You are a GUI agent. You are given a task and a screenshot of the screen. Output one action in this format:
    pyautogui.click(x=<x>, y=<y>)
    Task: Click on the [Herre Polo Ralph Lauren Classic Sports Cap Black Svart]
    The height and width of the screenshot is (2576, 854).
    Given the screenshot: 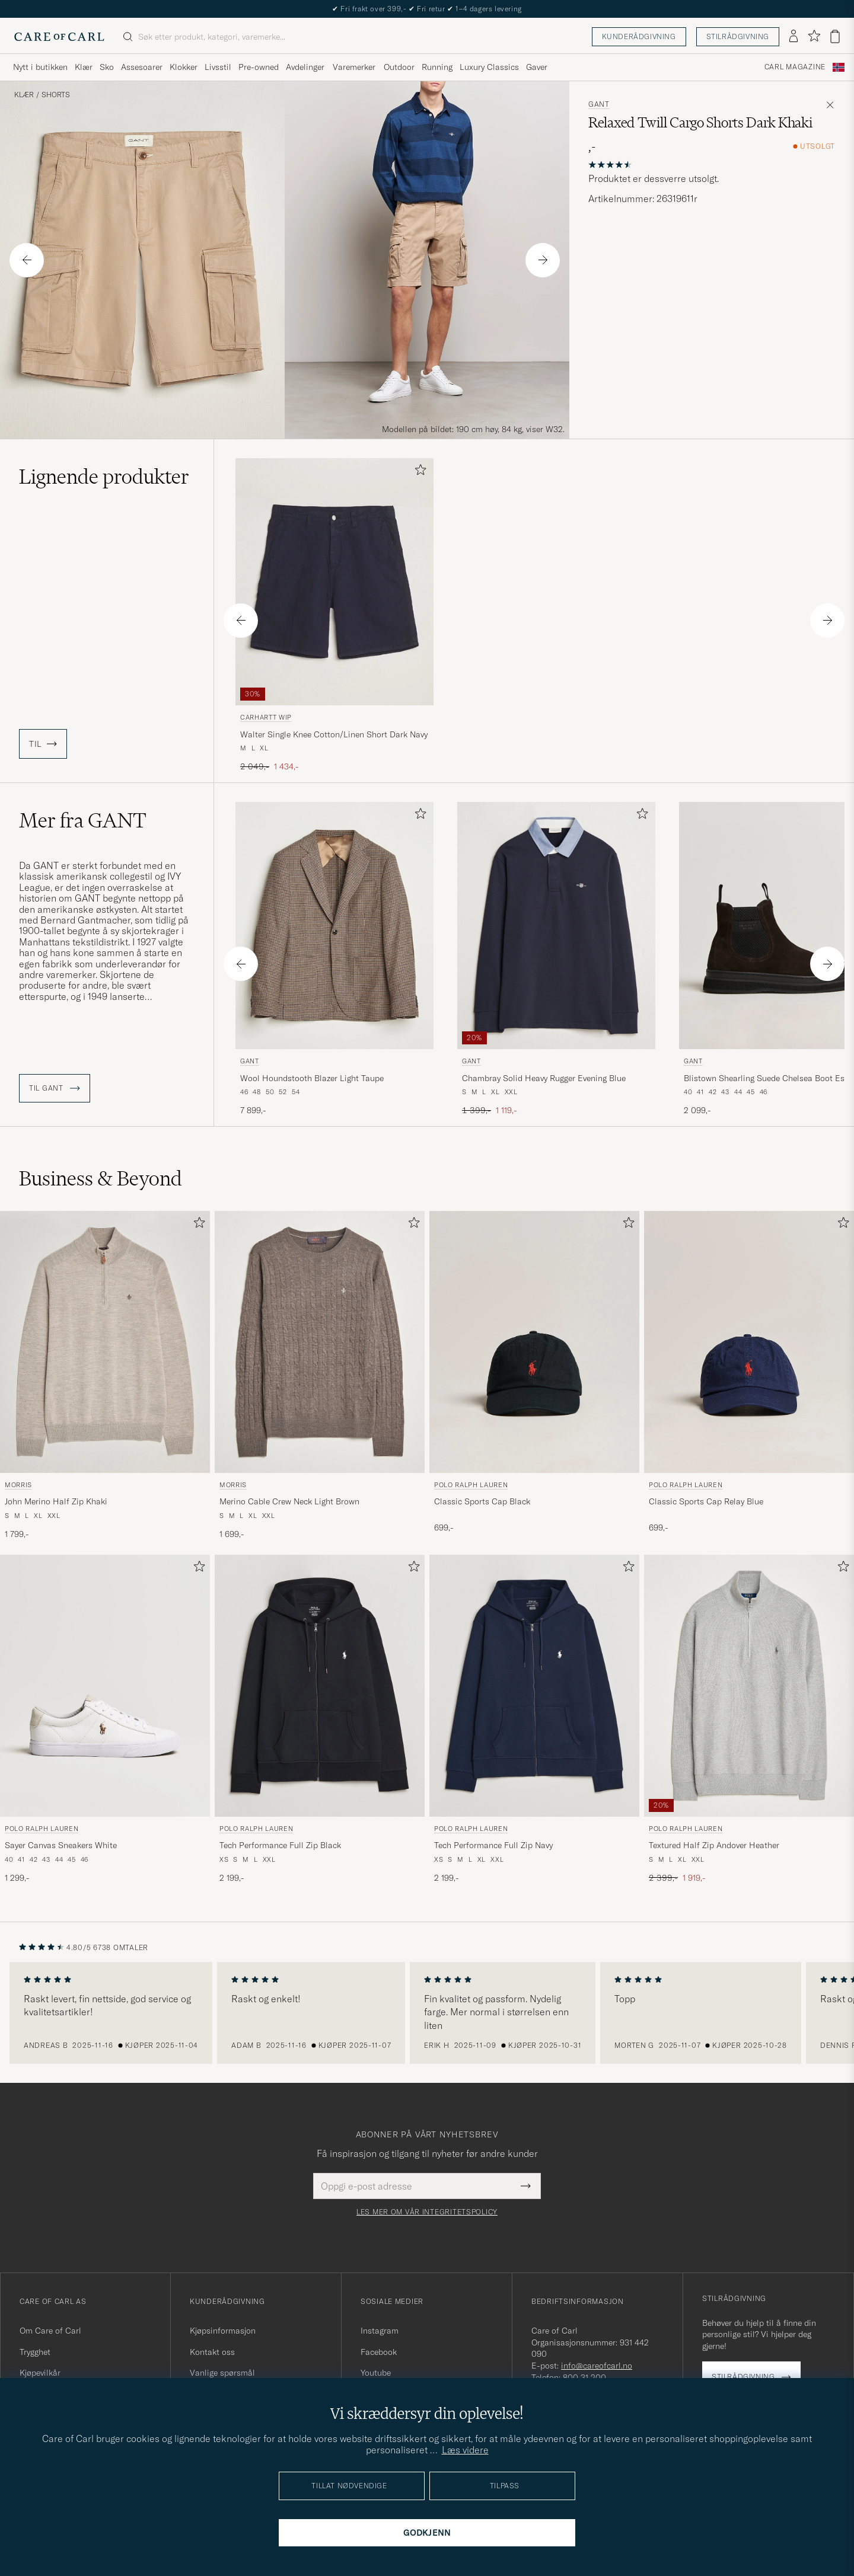 What is the action you would take?
    pyautogui.click(x=534, y=1342)
    